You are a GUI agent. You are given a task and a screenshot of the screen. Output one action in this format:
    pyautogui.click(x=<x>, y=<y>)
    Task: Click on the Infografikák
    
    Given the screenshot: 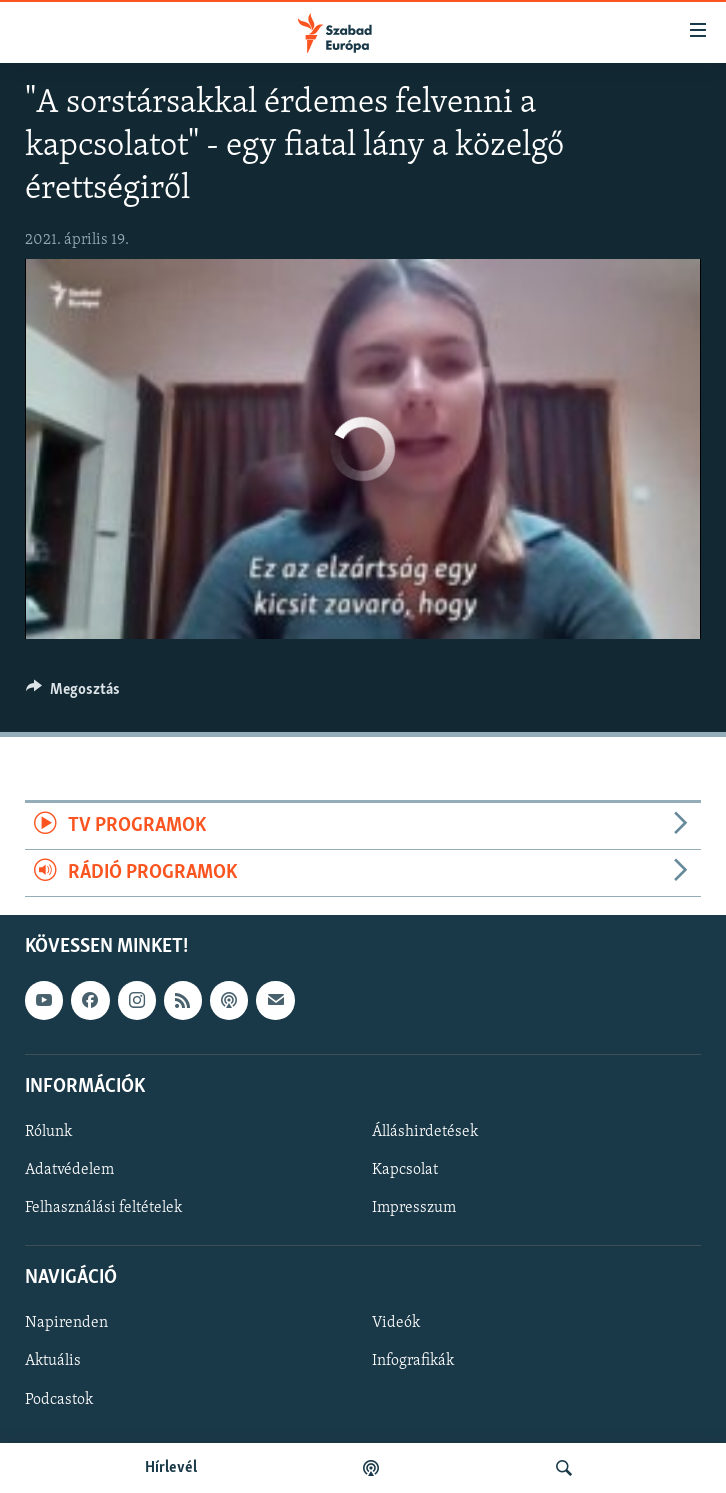 What is the action you would take?
    pyautogui.click(x=413, y=1362)
    